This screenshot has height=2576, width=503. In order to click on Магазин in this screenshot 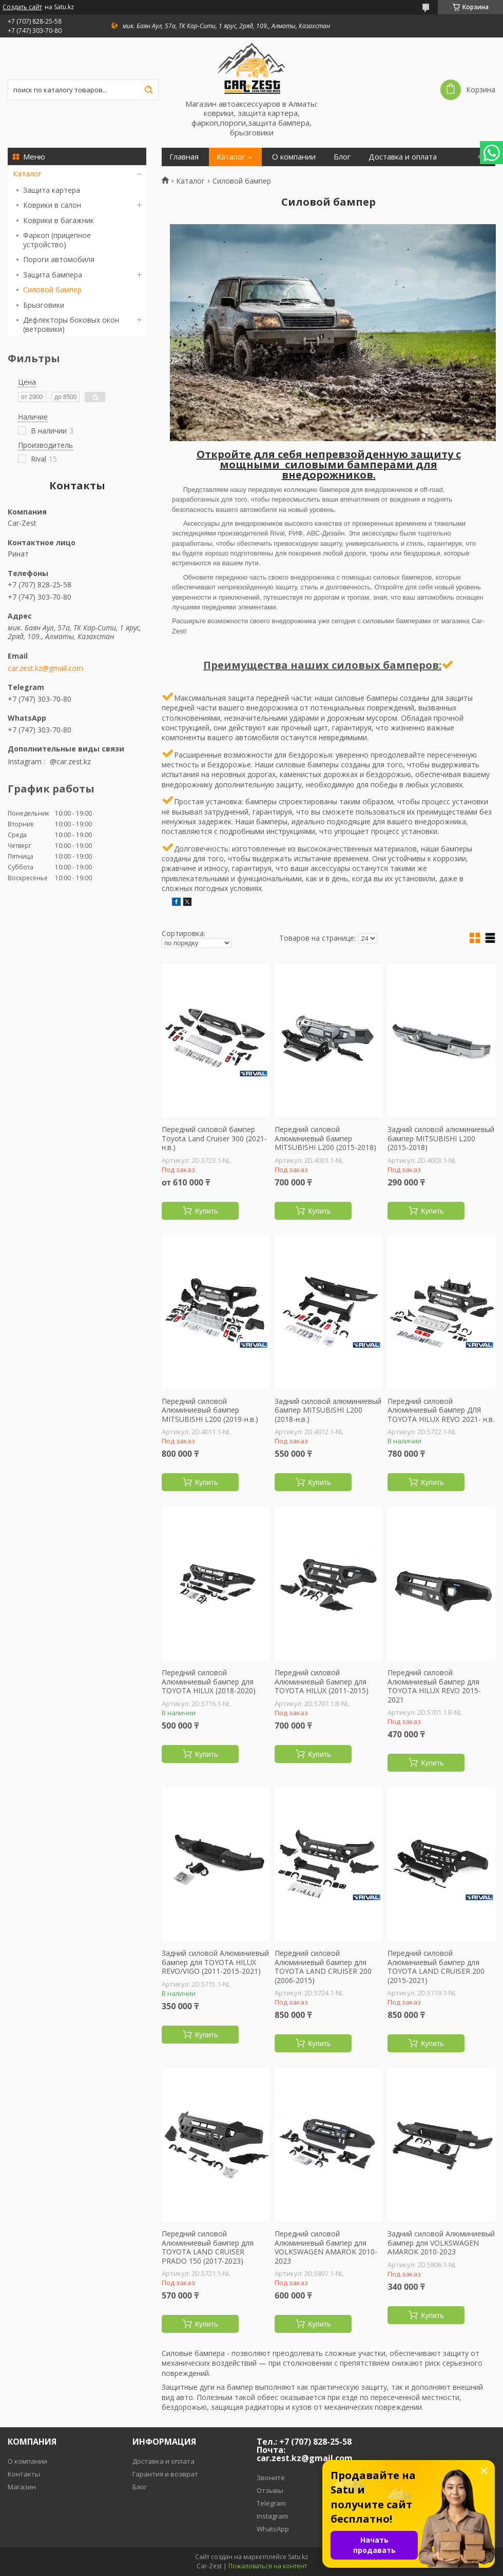, I will do `click(22, 2486)`.